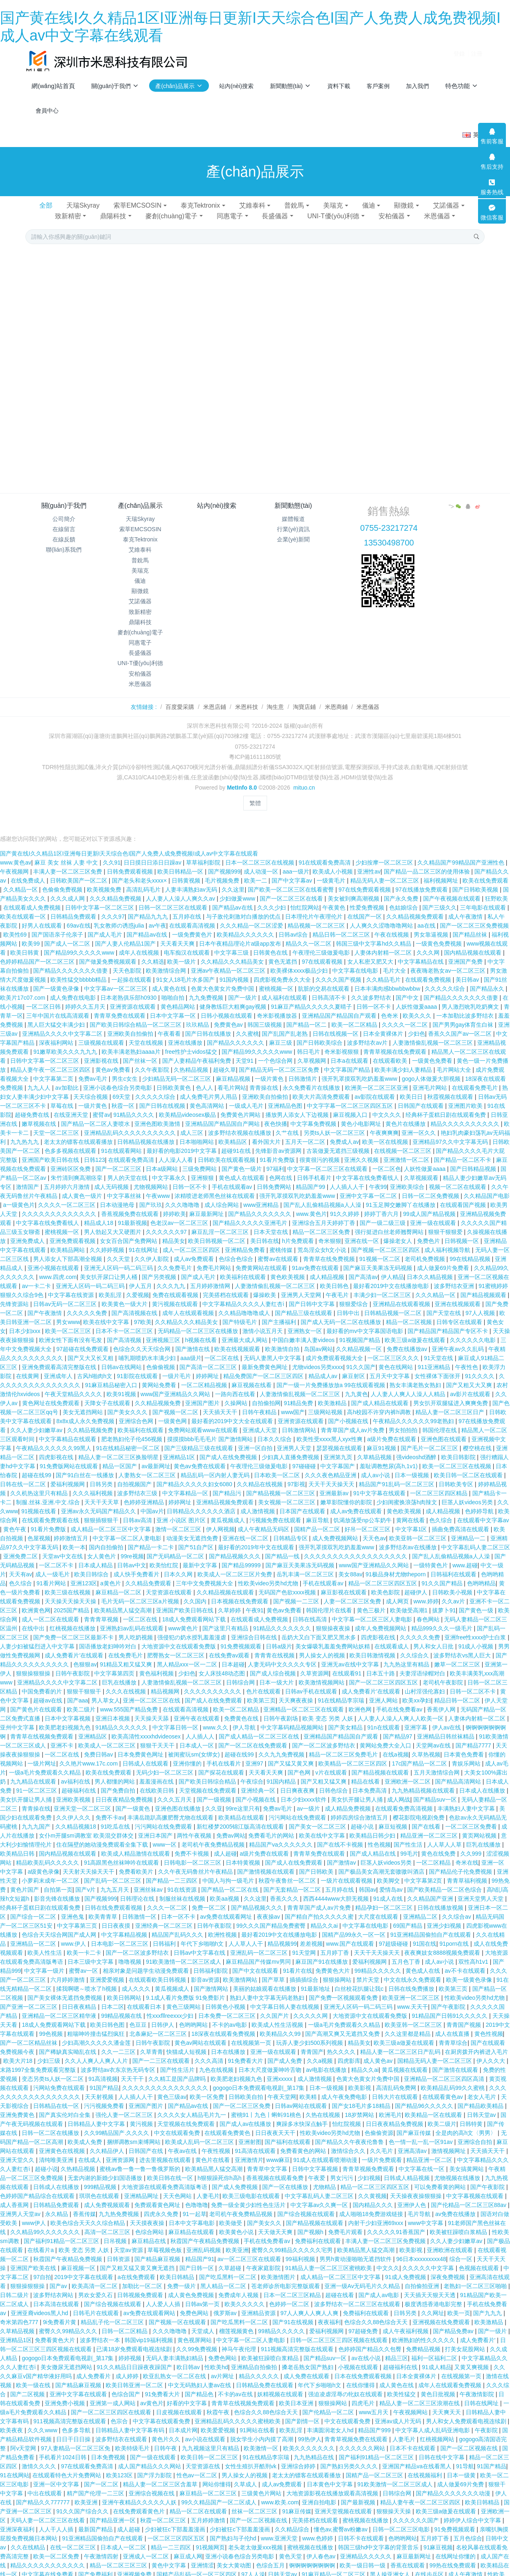  What do you see at coordinates (323, 1193) in the screenshot?
I see `国产乱人乱偷精品视频a人人澡` at bounding box center [323, 1193].